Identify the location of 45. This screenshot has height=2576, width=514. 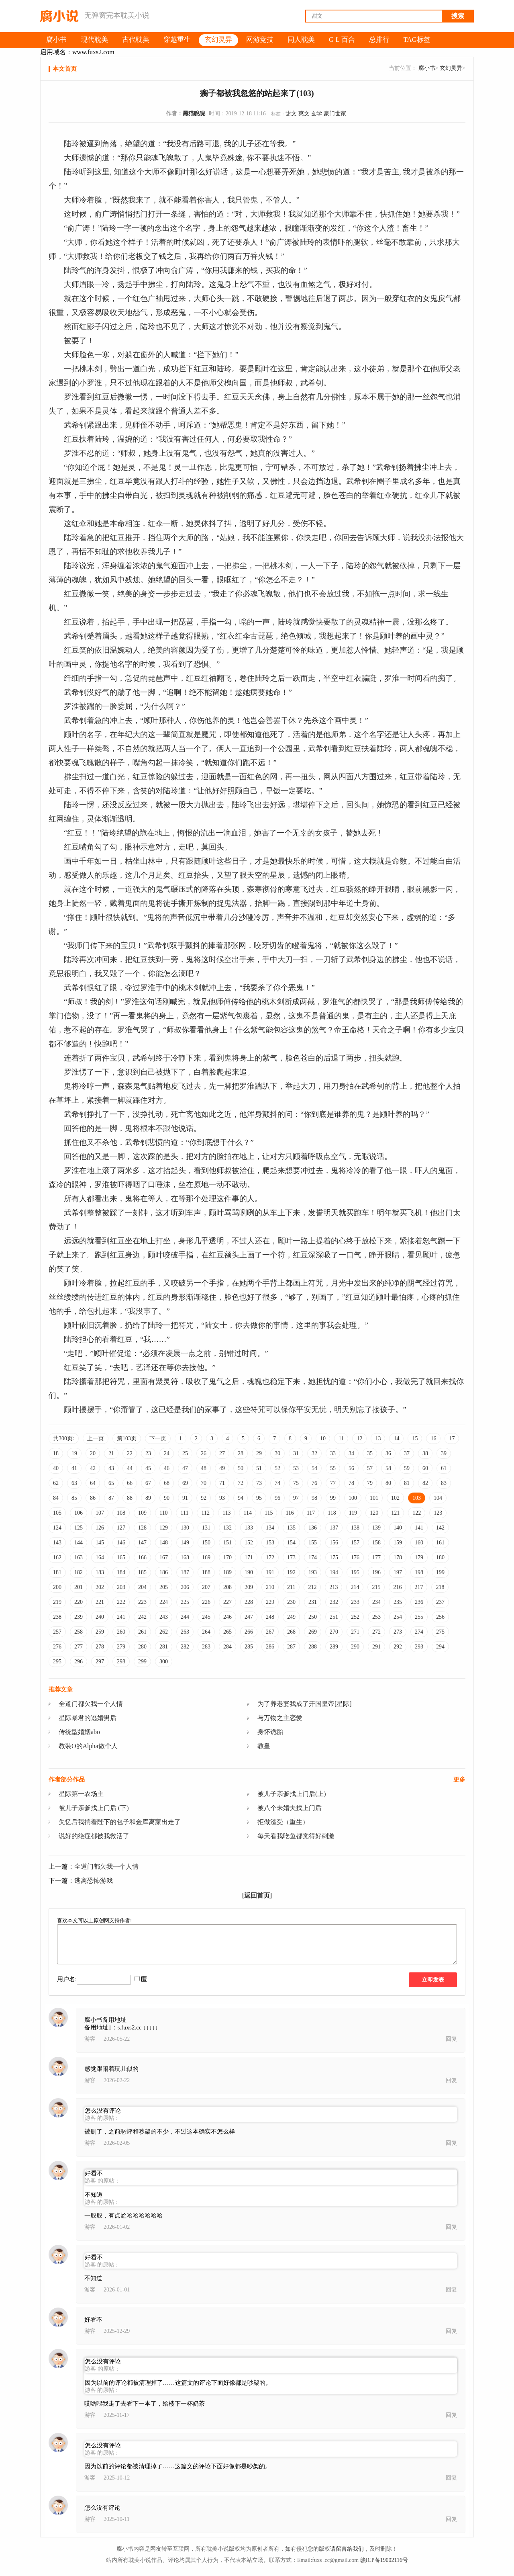
(148, 1468).